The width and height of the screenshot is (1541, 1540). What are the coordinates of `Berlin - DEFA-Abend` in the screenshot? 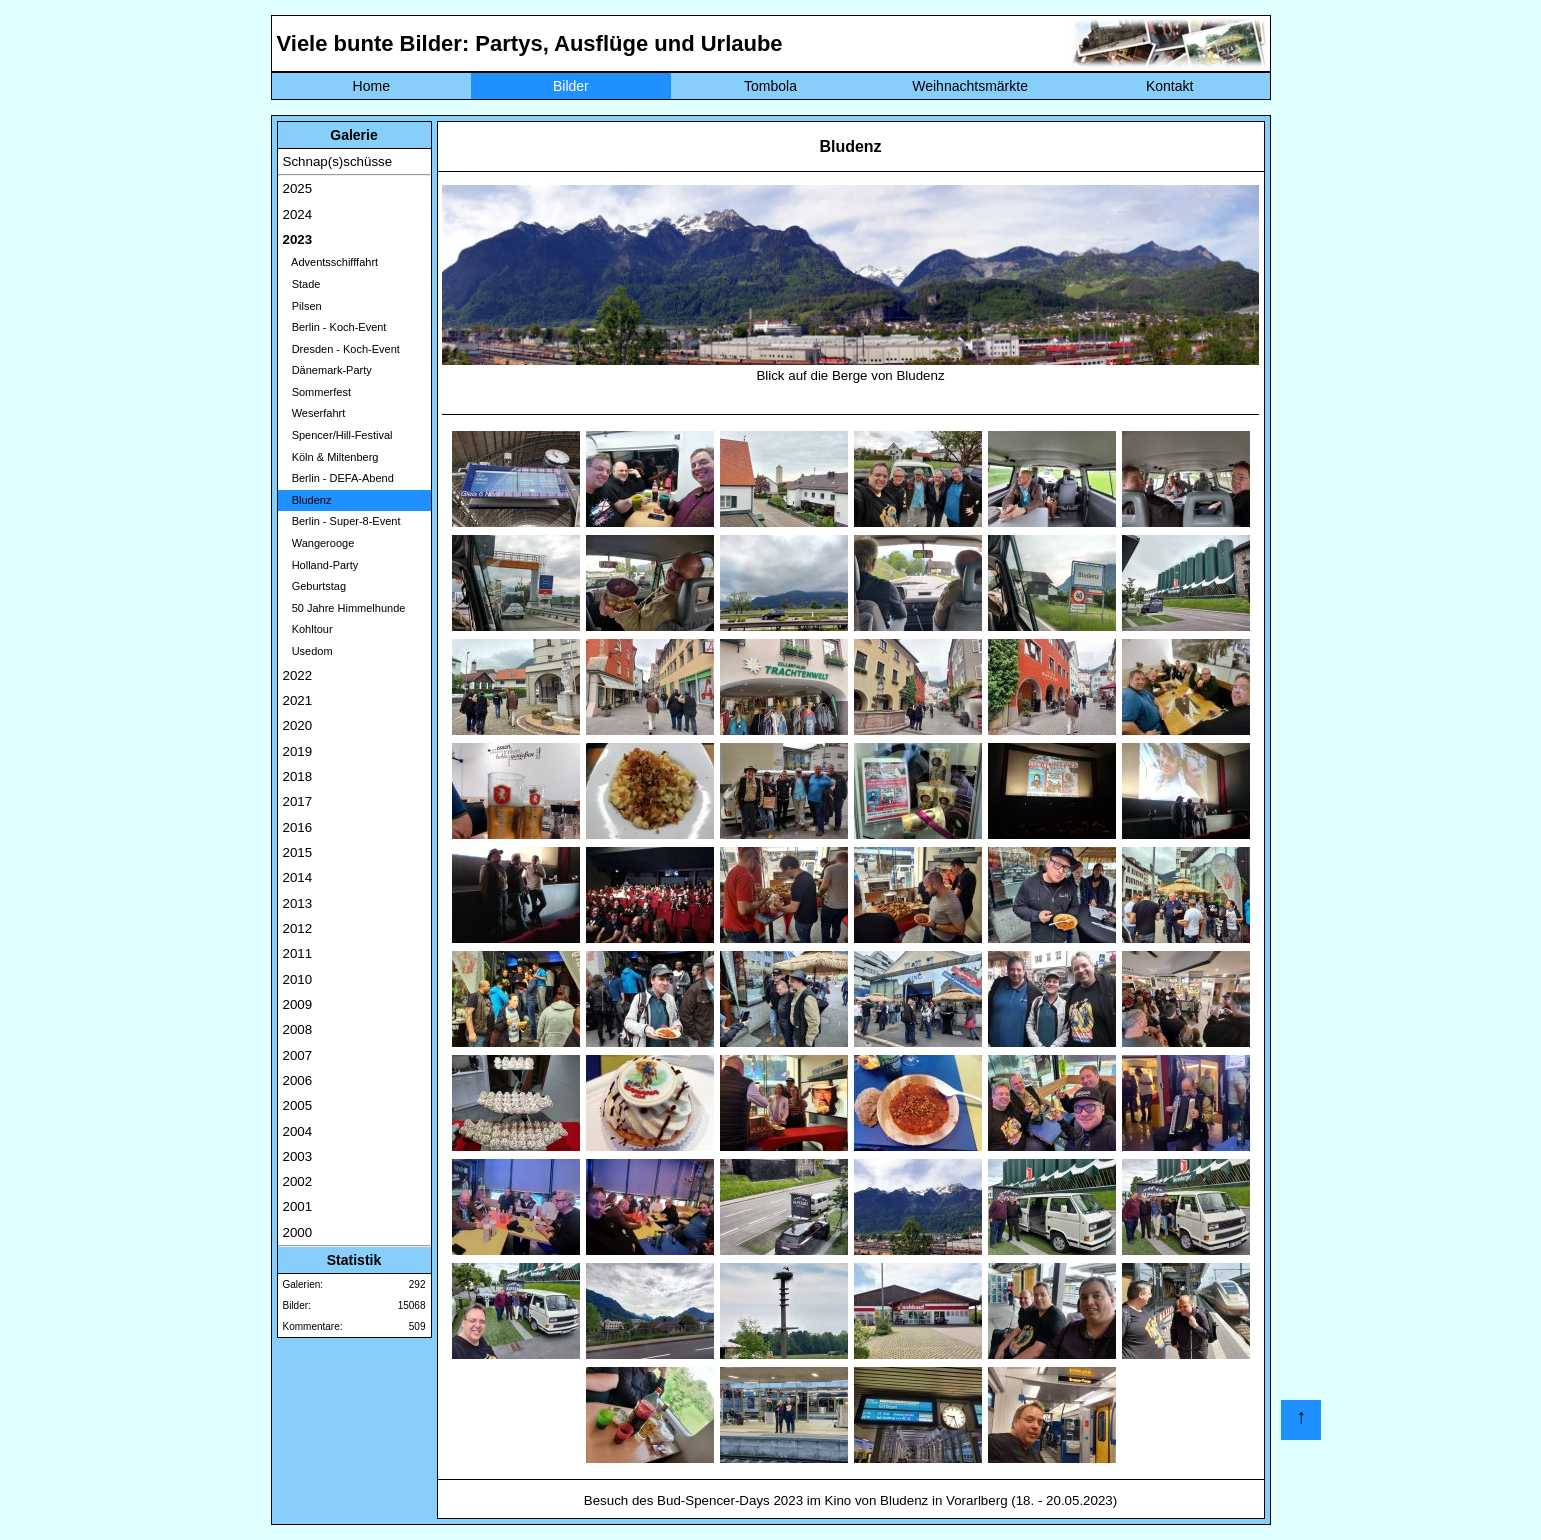 It's located at (338, 478).